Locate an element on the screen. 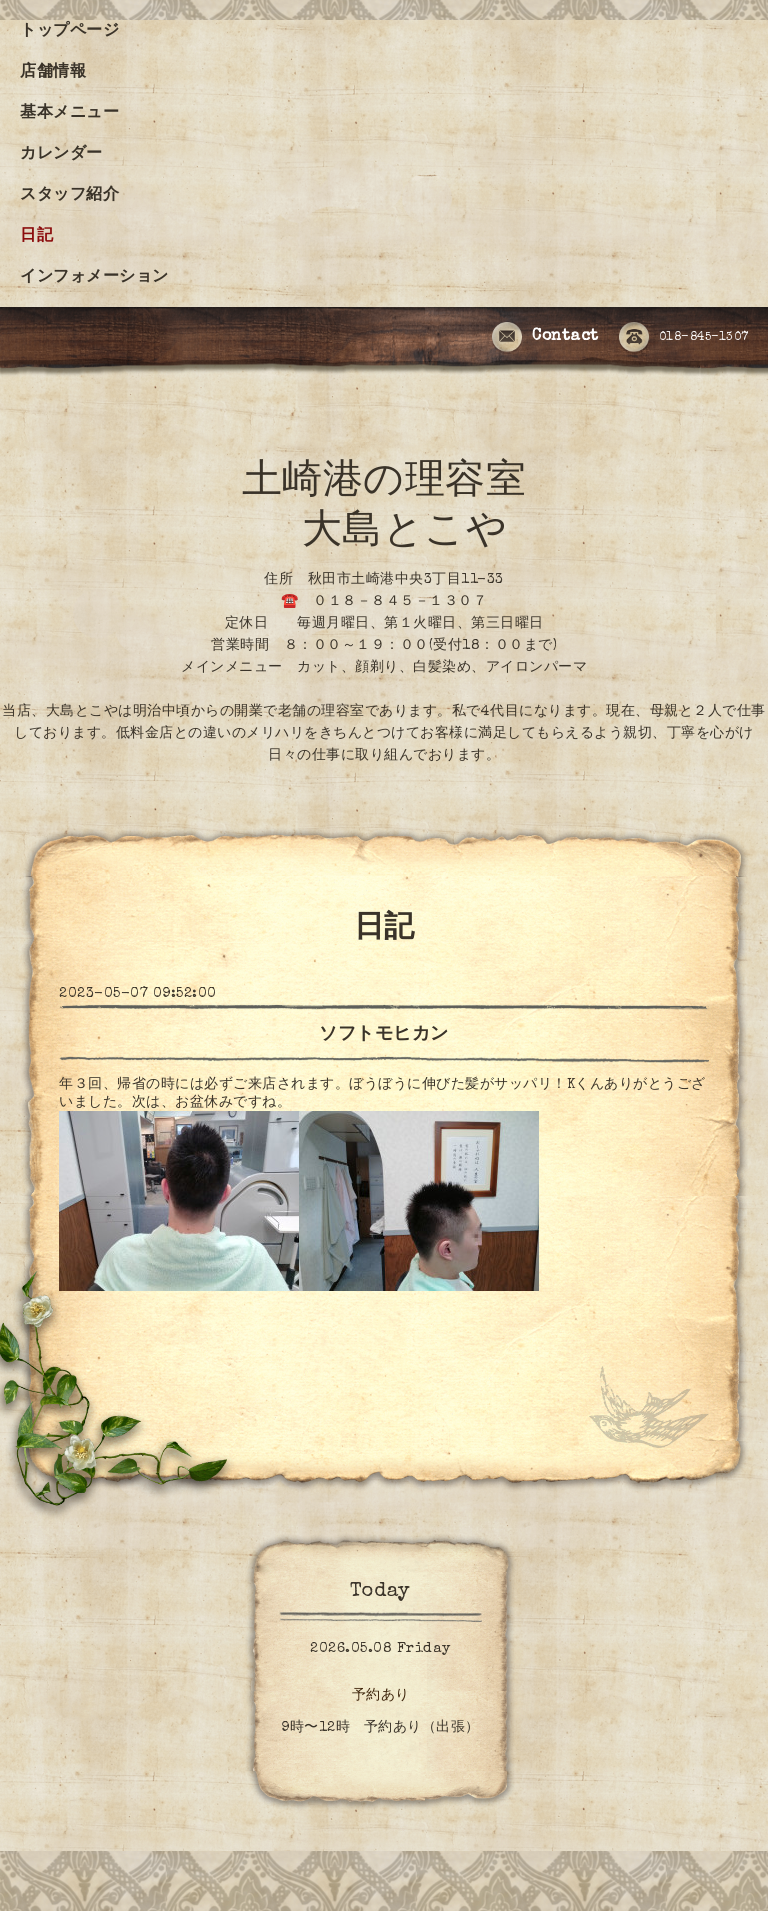 Image resolution: width=768 pixels, height=1911 pixels. スタッフ紹介 is located at coordinates (69, 196).